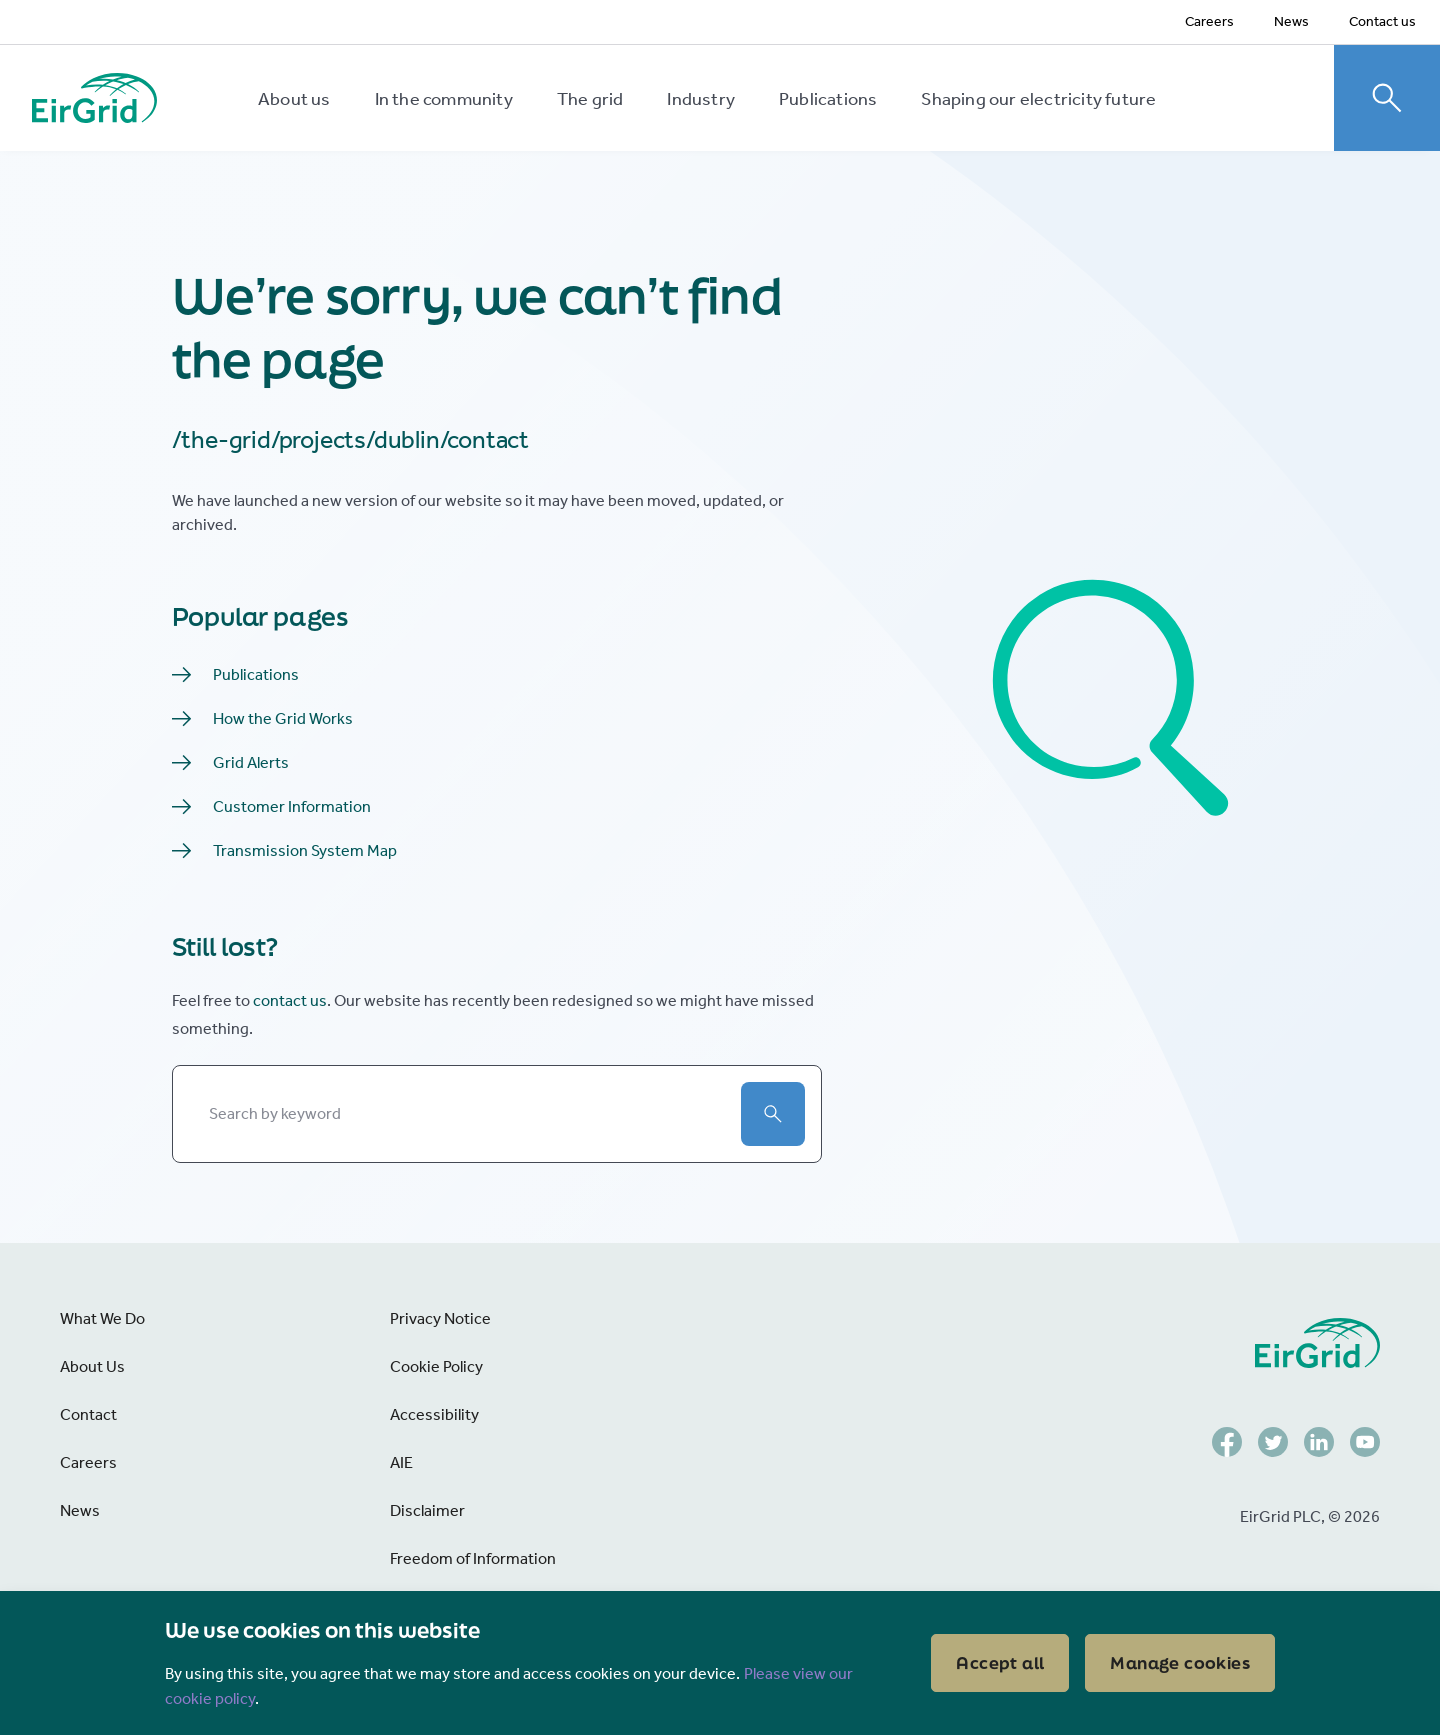  I want to click on Shaping our electricity future, so click(1038, 99).